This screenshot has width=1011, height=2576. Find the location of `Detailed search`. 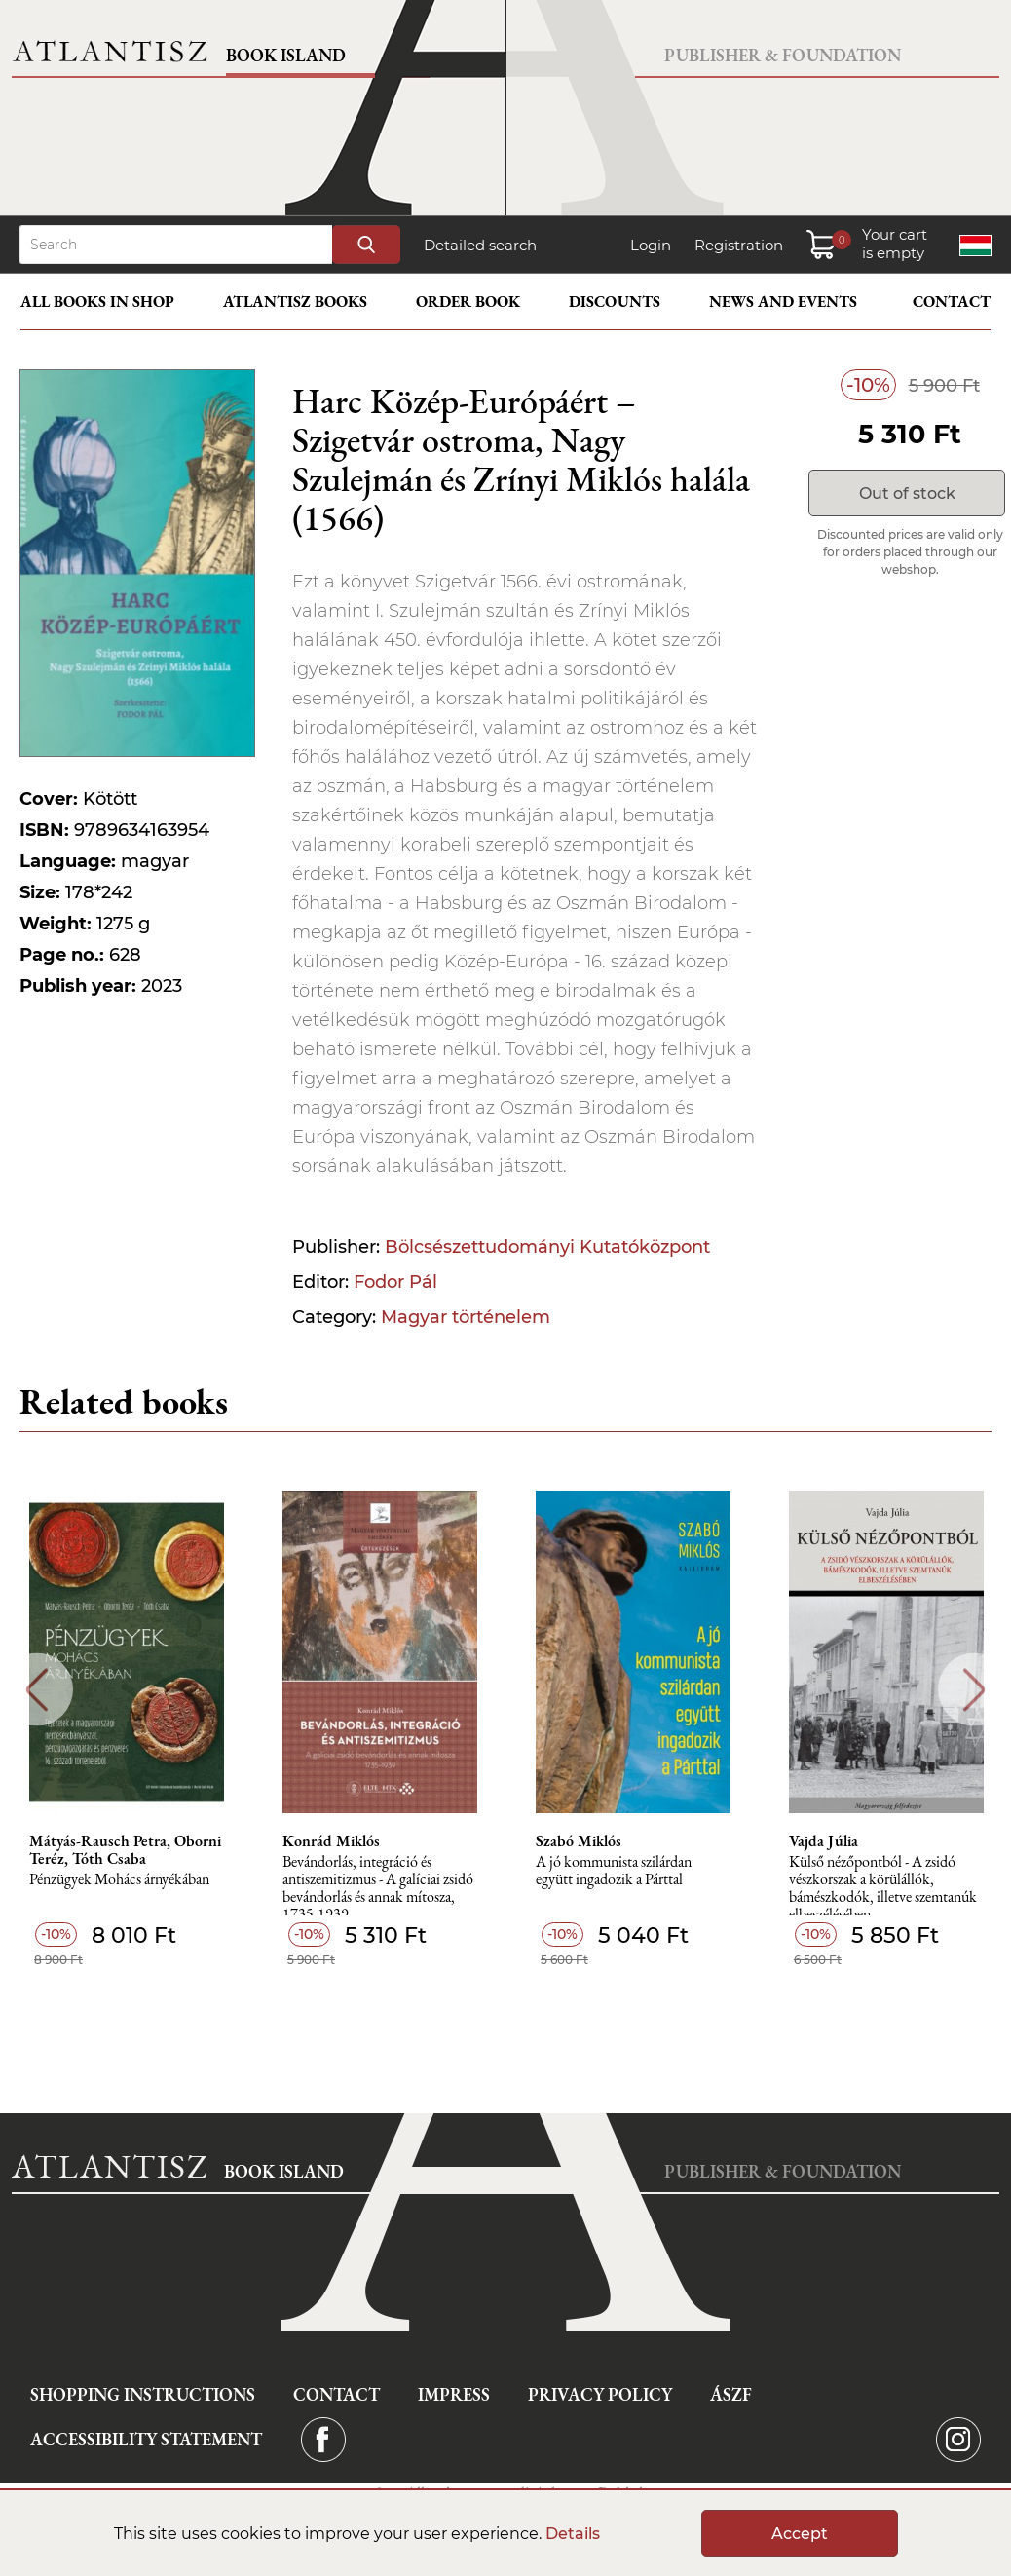

Detailed search is located at coordinates (480, 245).